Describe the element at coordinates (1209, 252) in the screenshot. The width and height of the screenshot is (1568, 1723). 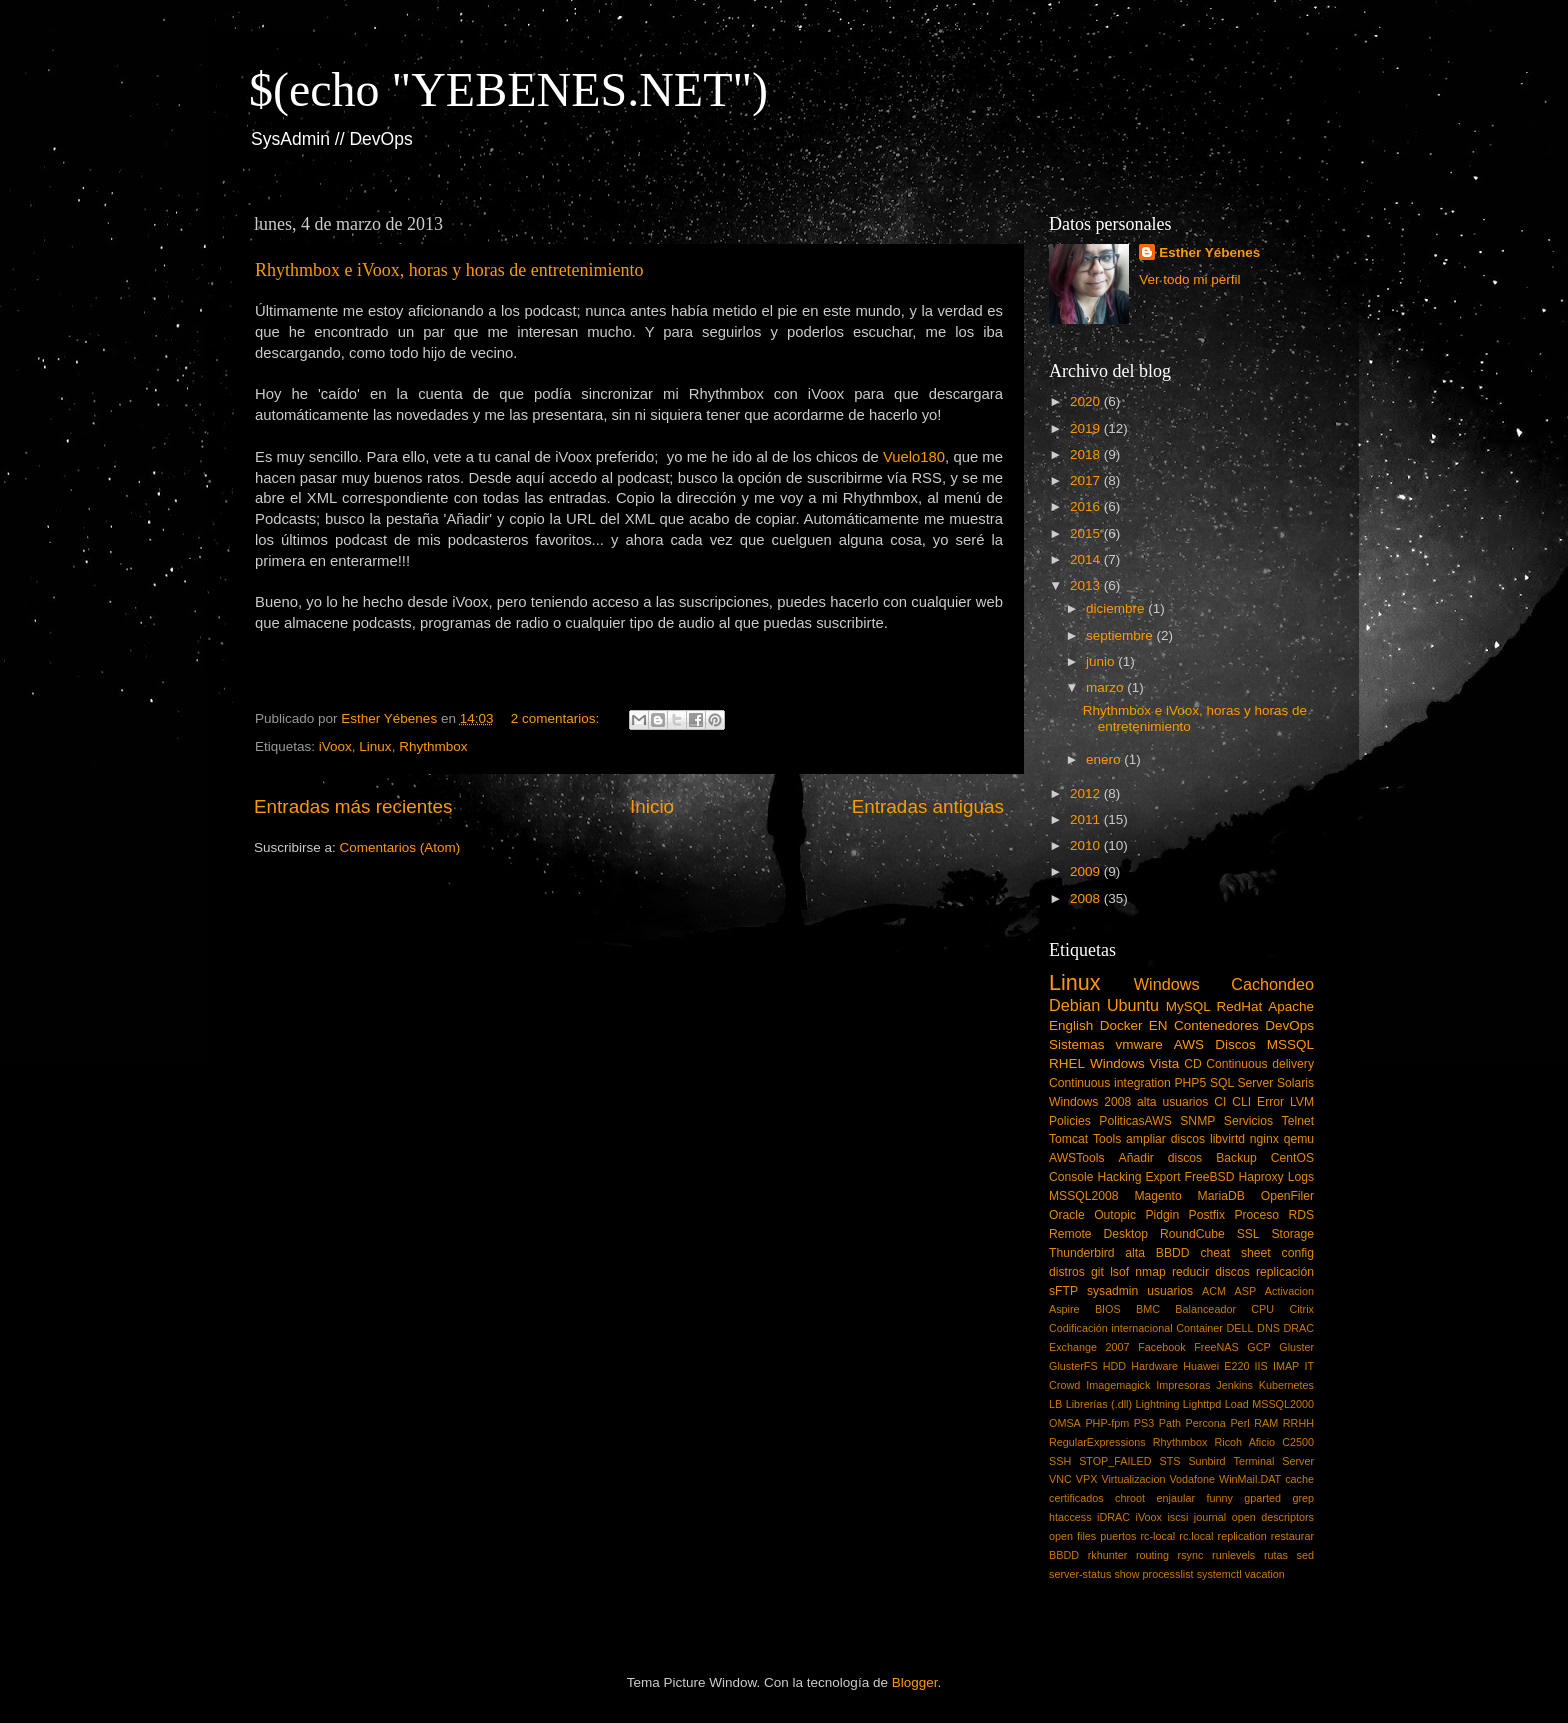
I see `Esther Yébenes` at that location.